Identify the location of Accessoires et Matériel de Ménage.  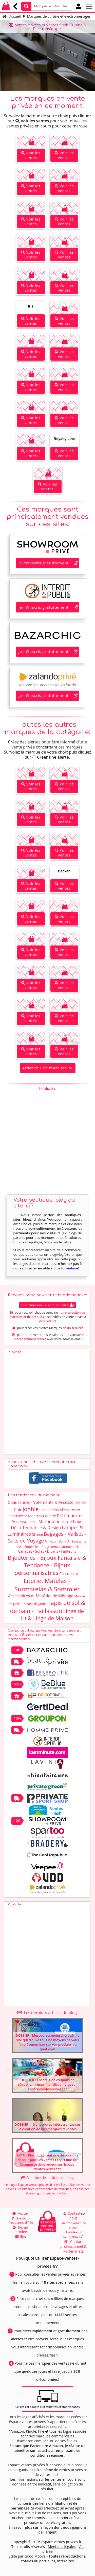
(40, 1596).